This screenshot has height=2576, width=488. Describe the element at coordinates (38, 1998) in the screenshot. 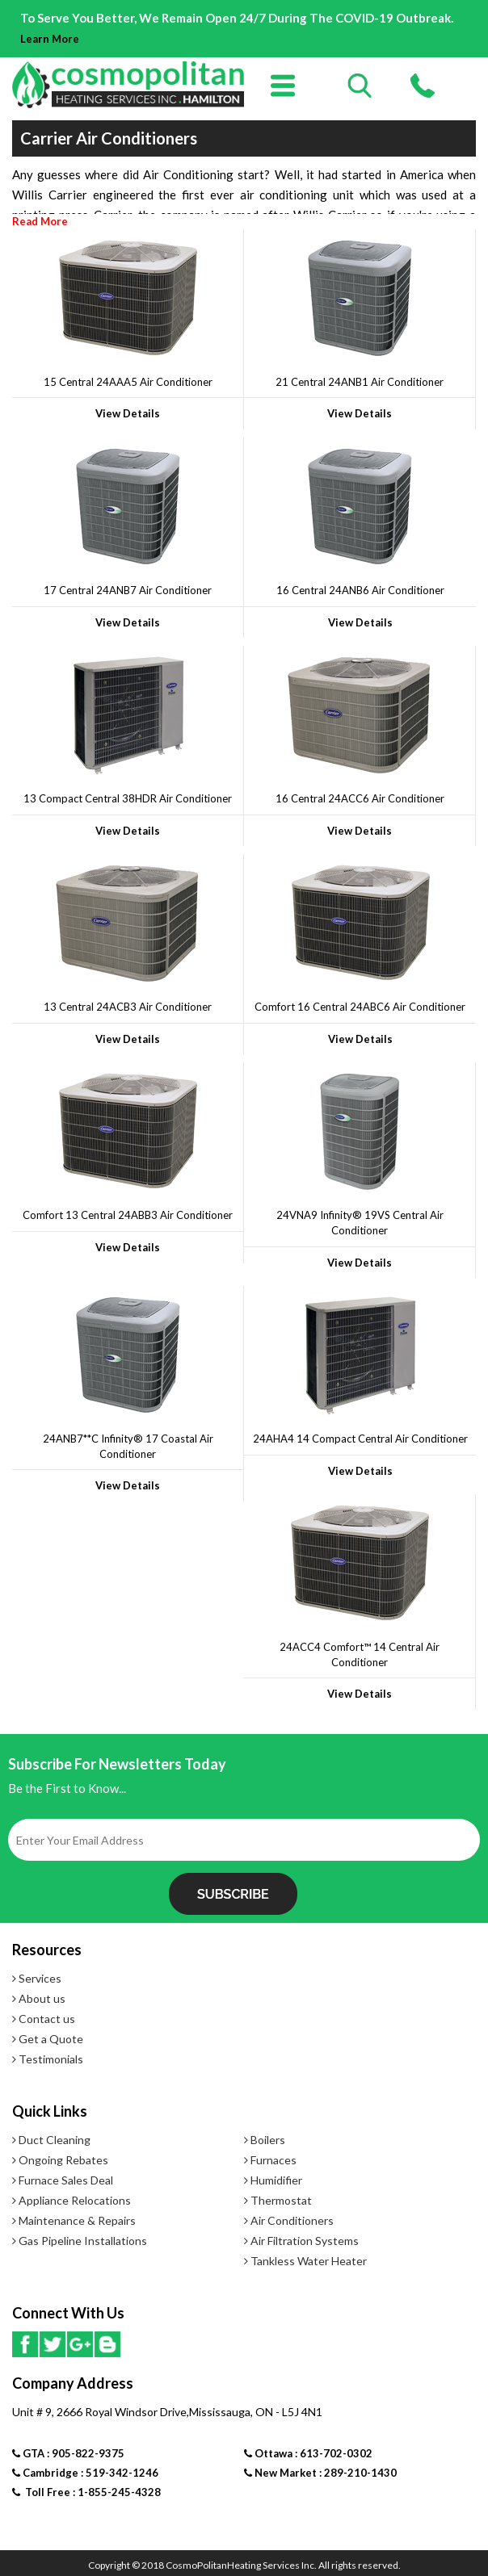

I see `About us` at that location.